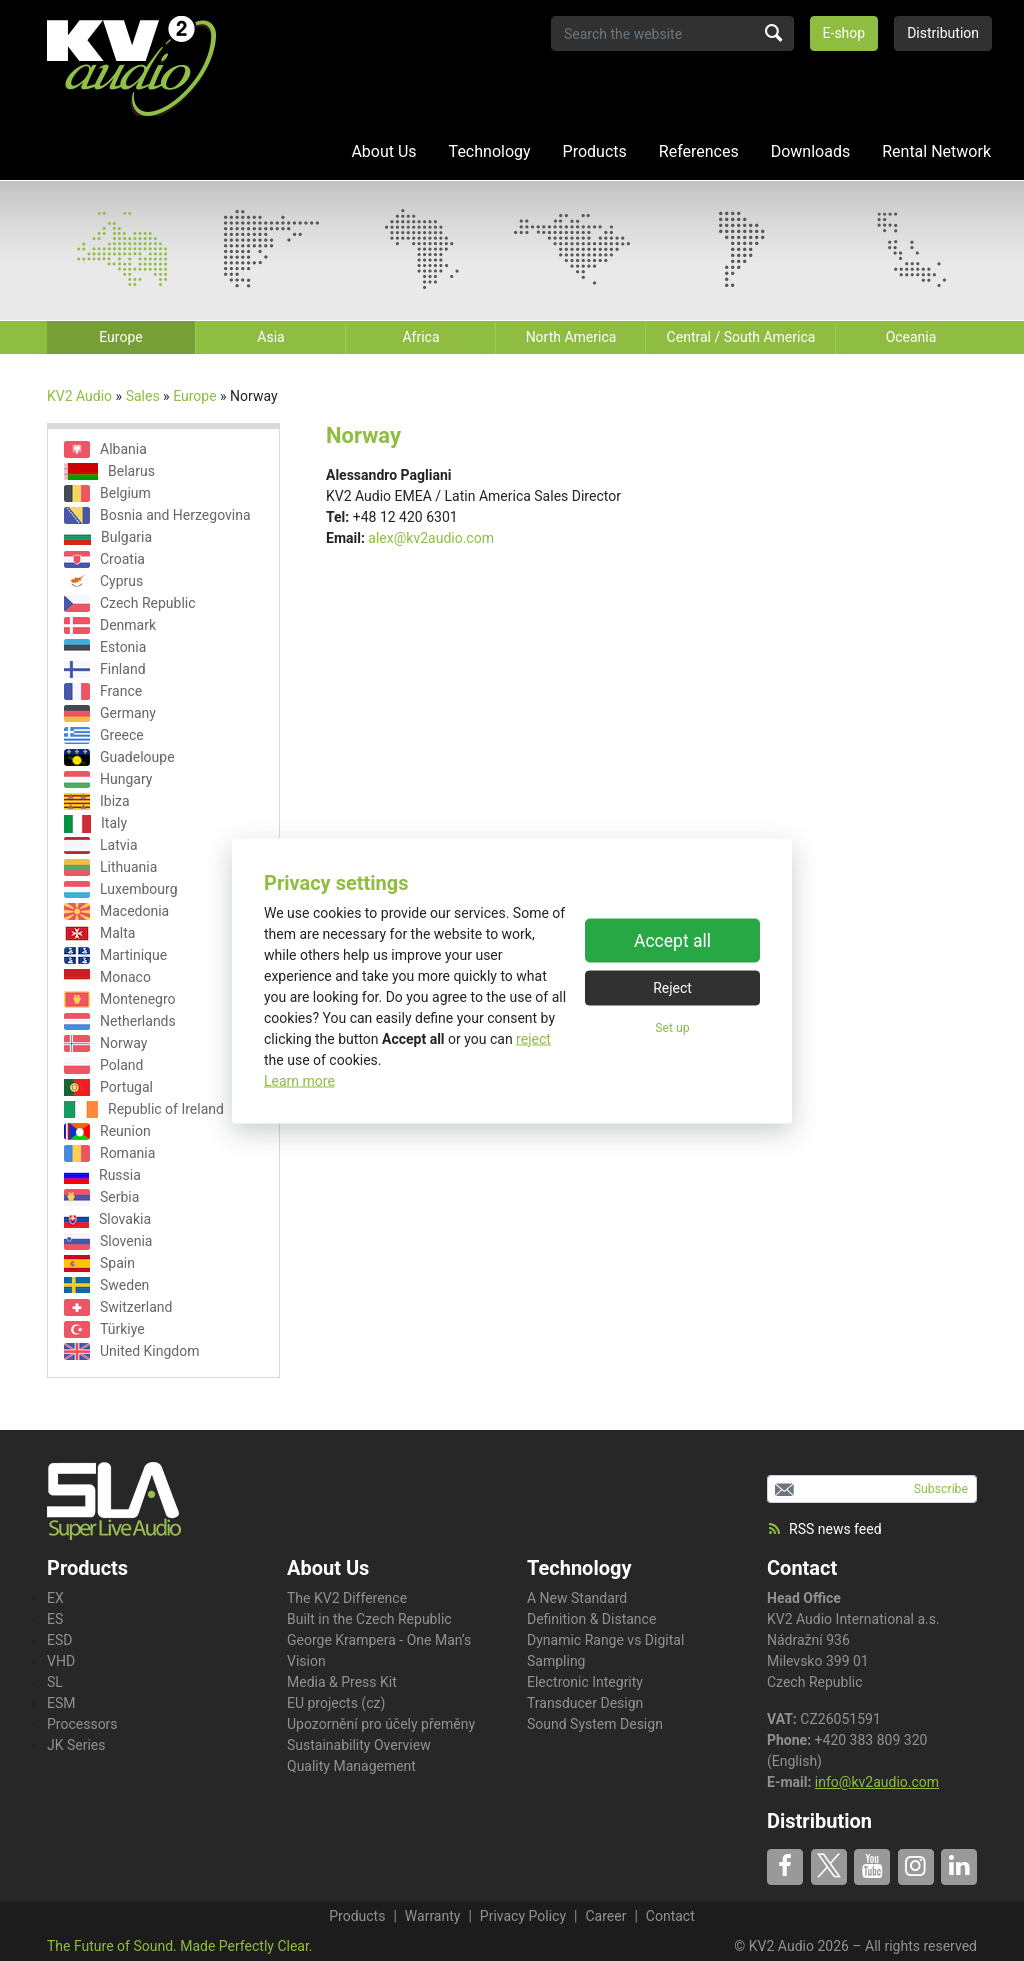 Image resolution: width=1024 pixels, height=1961 pixels. I want to click on Downloads, so click(810, 151).